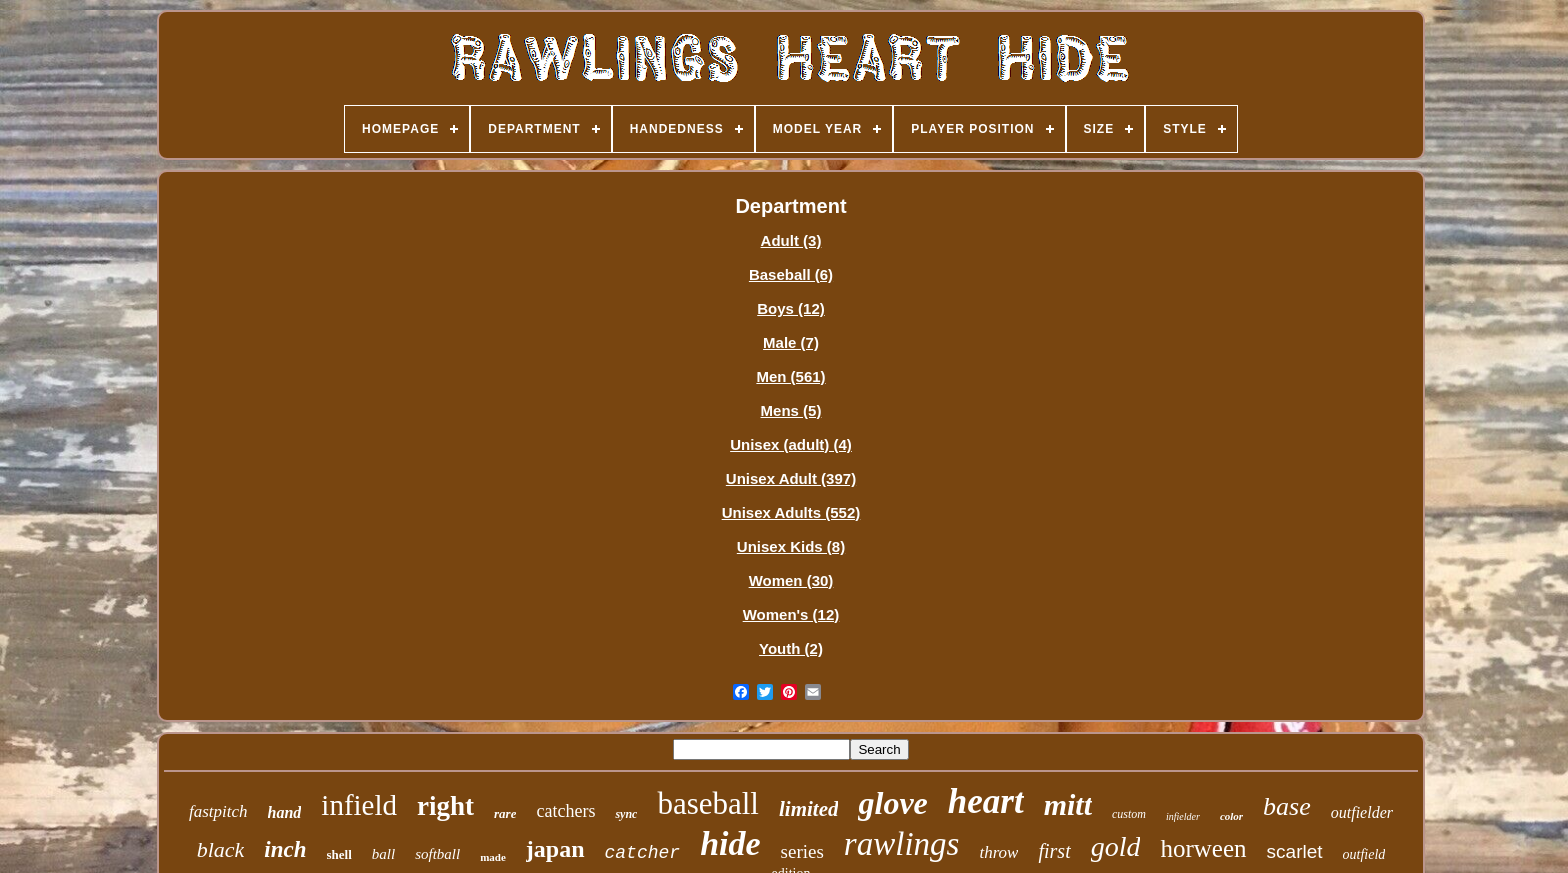 This screenshot has height=873, width=1568. Describe the element at coordinates (791, 240) in the screenshot. I see `Adult (3)` at that location.